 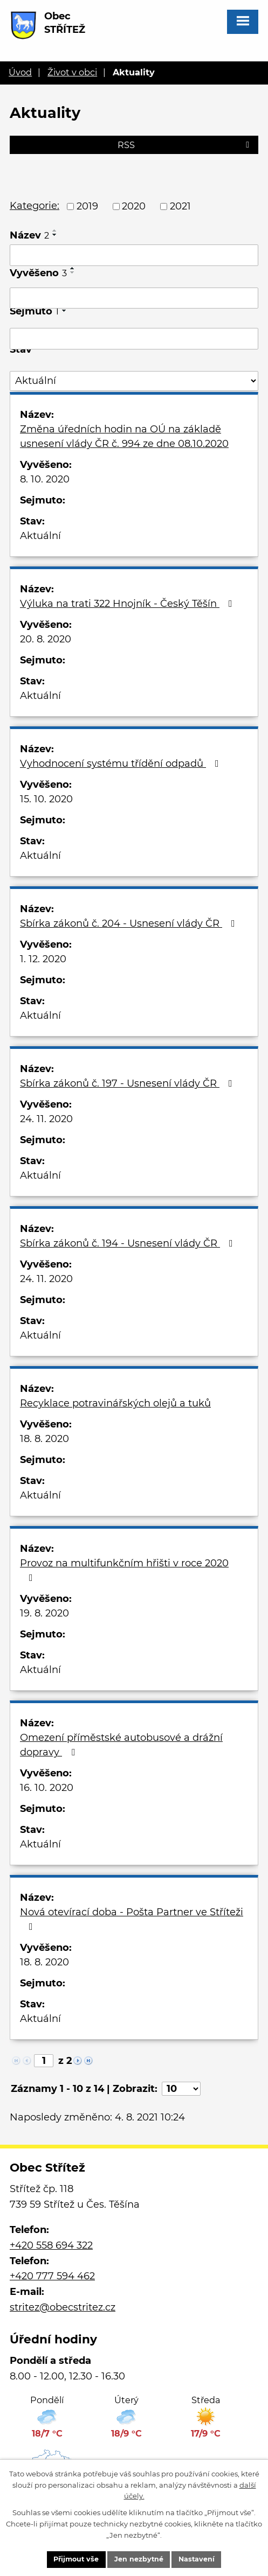 What do you see at coordinates (40, 536) in the screenshot?
I see `Aktuální` at bounding box center [40, 536].